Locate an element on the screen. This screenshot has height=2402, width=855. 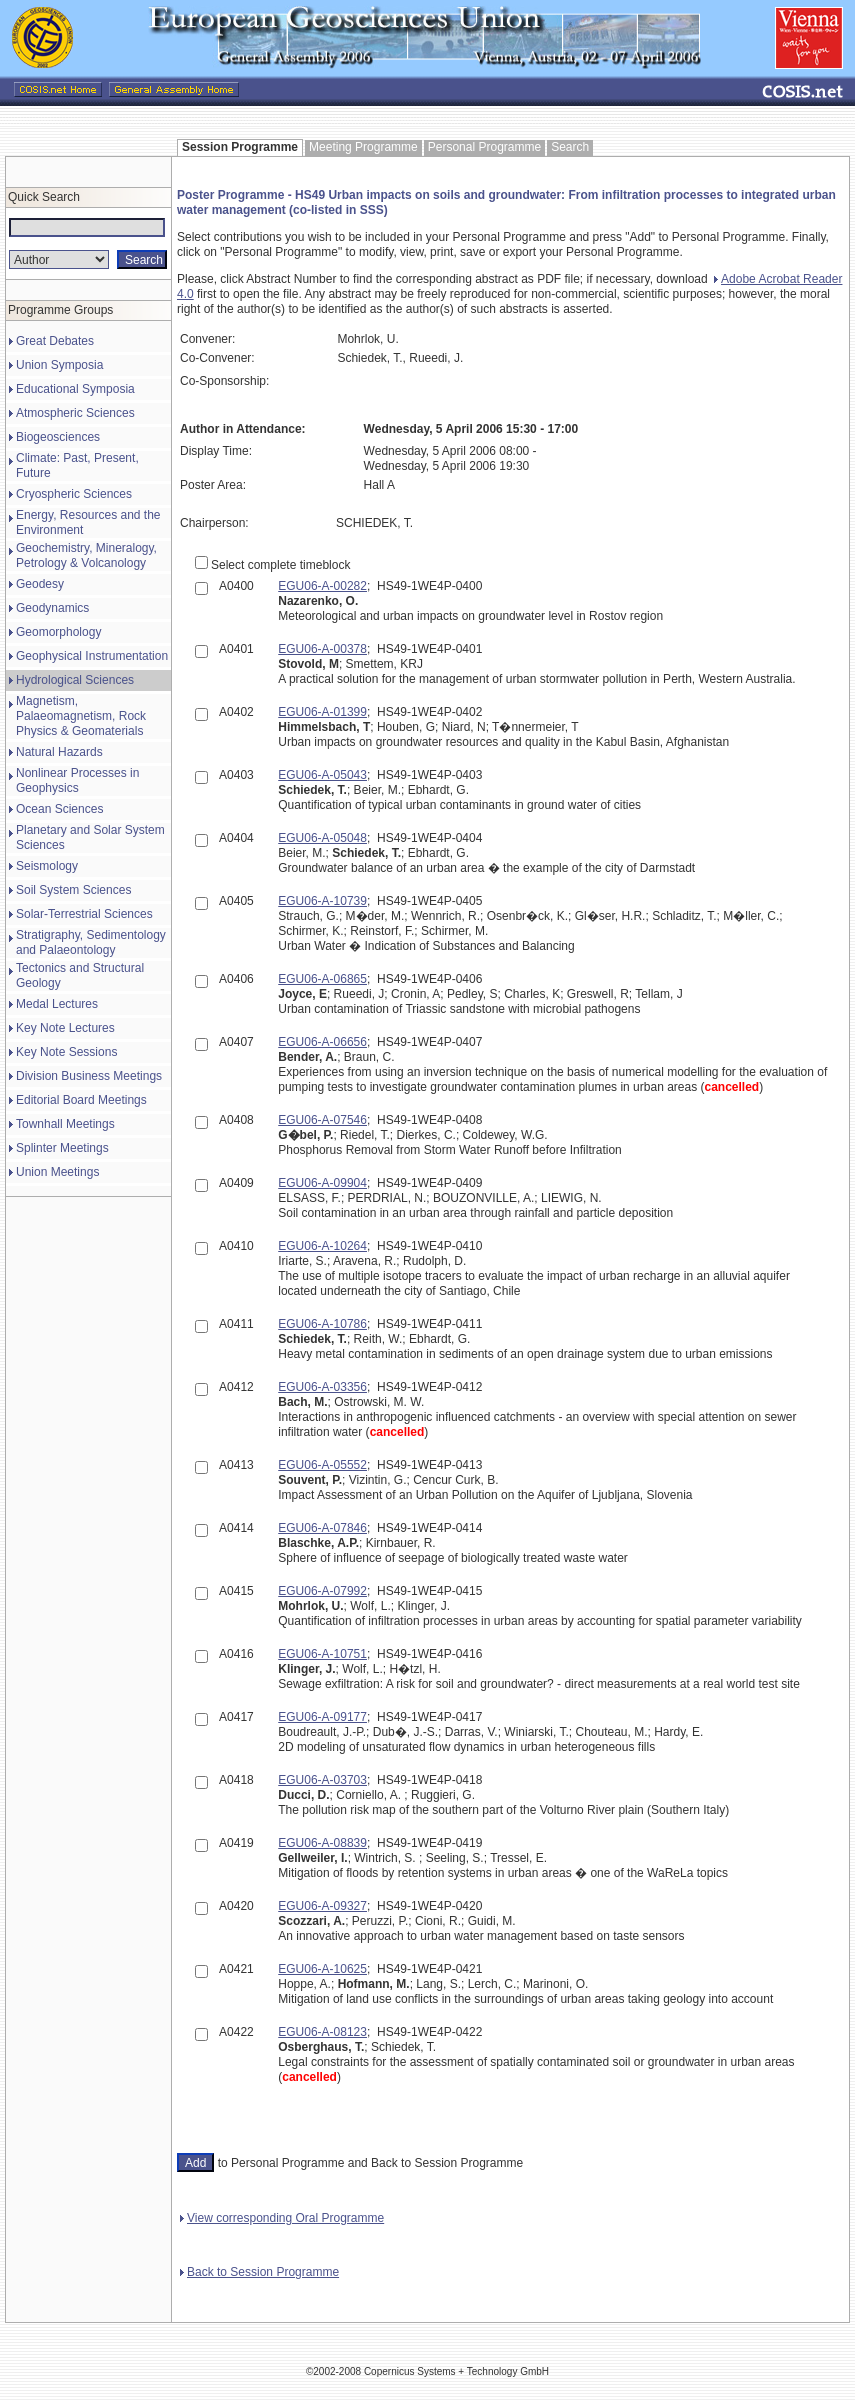
Hydrological Sciences is located at coordinates (75, 680).